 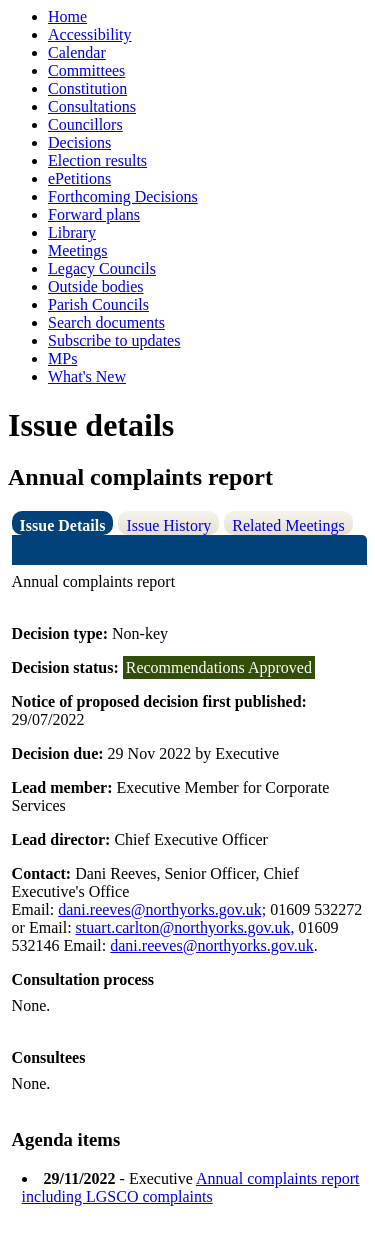 What do you see at coordinates (211, 945) in the screenshot?
I see `dani.reeves@northyorks.gov.uk` at bounding box center [211, 945].